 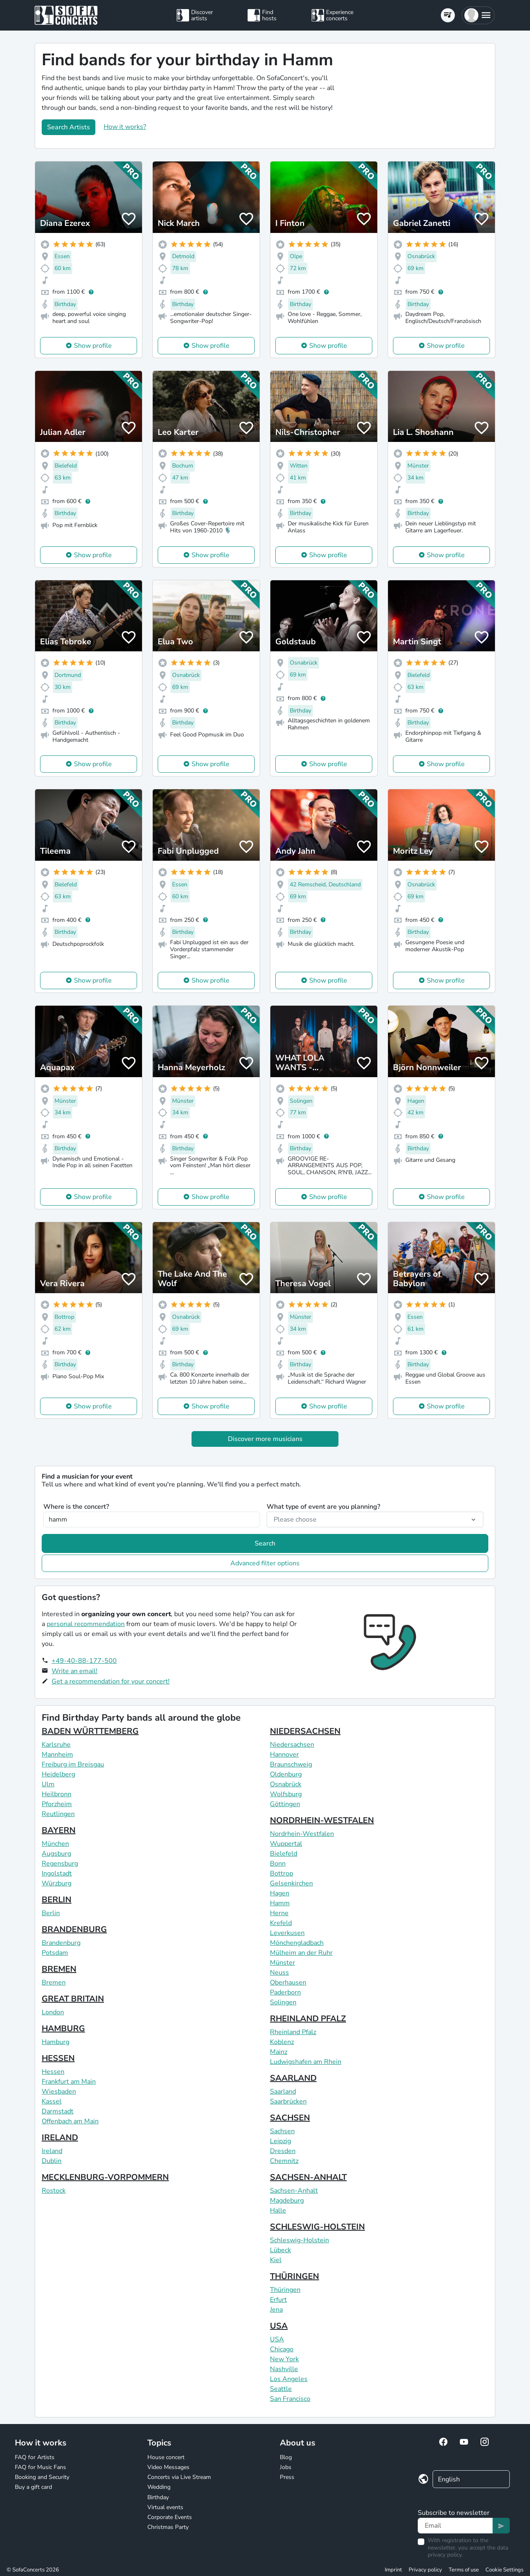 What do you see at coordinates (455, 2525) in the screenshot?
I see `[Text input]` at bounding box center [455, 2525].